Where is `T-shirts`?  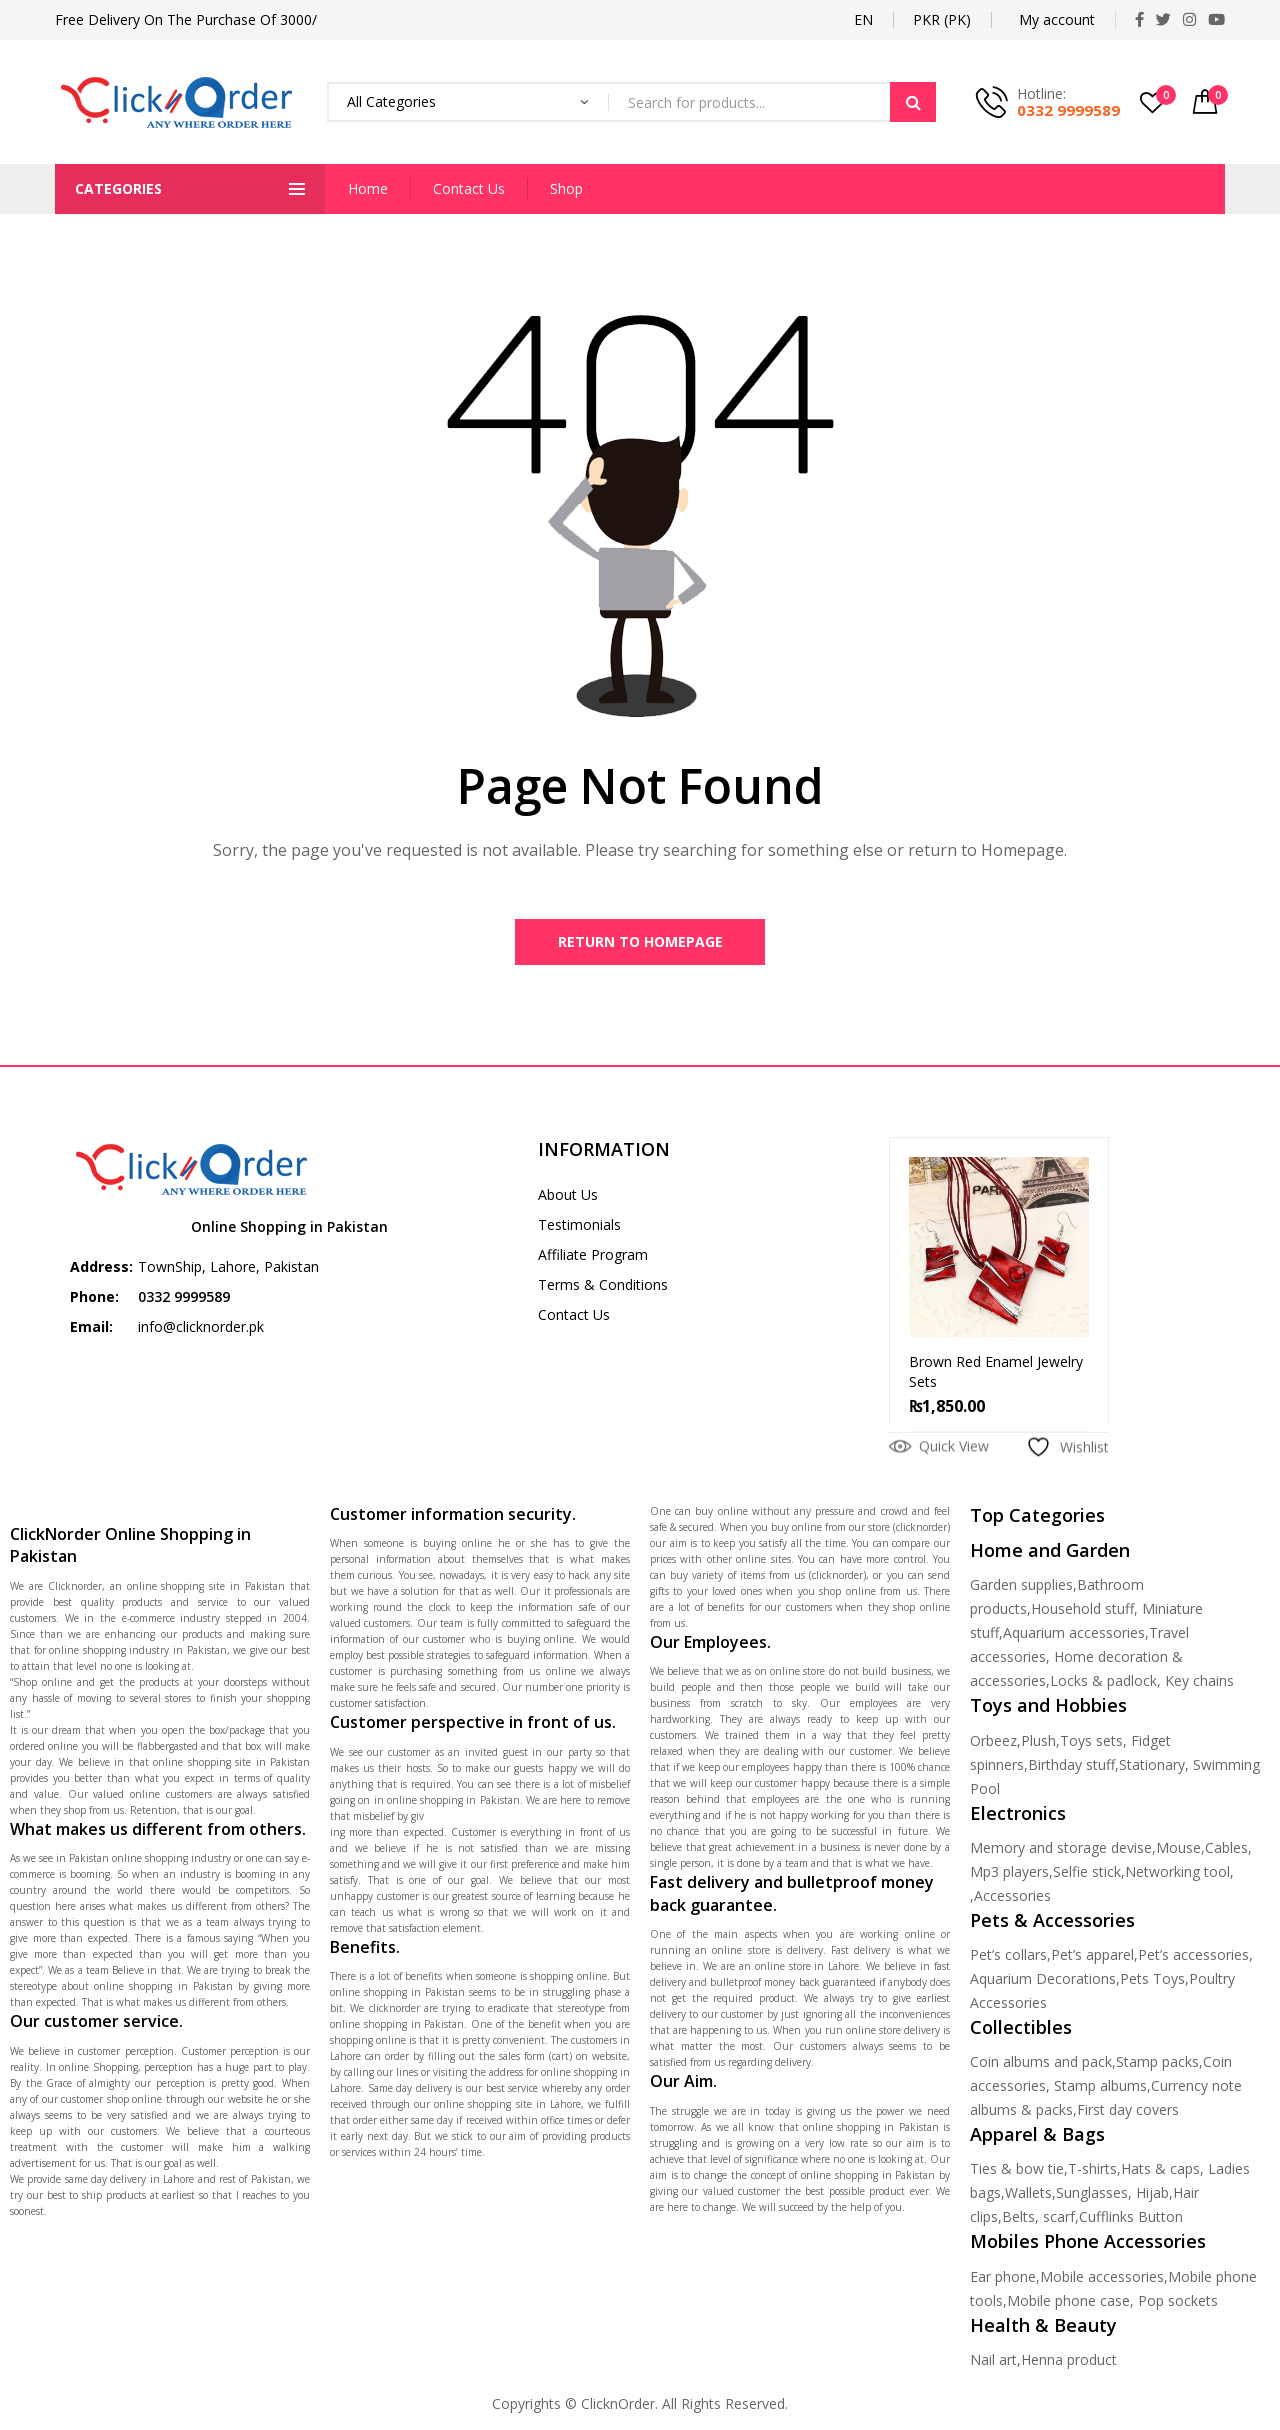 T-shirts is located at coordinates (1092, 2172).